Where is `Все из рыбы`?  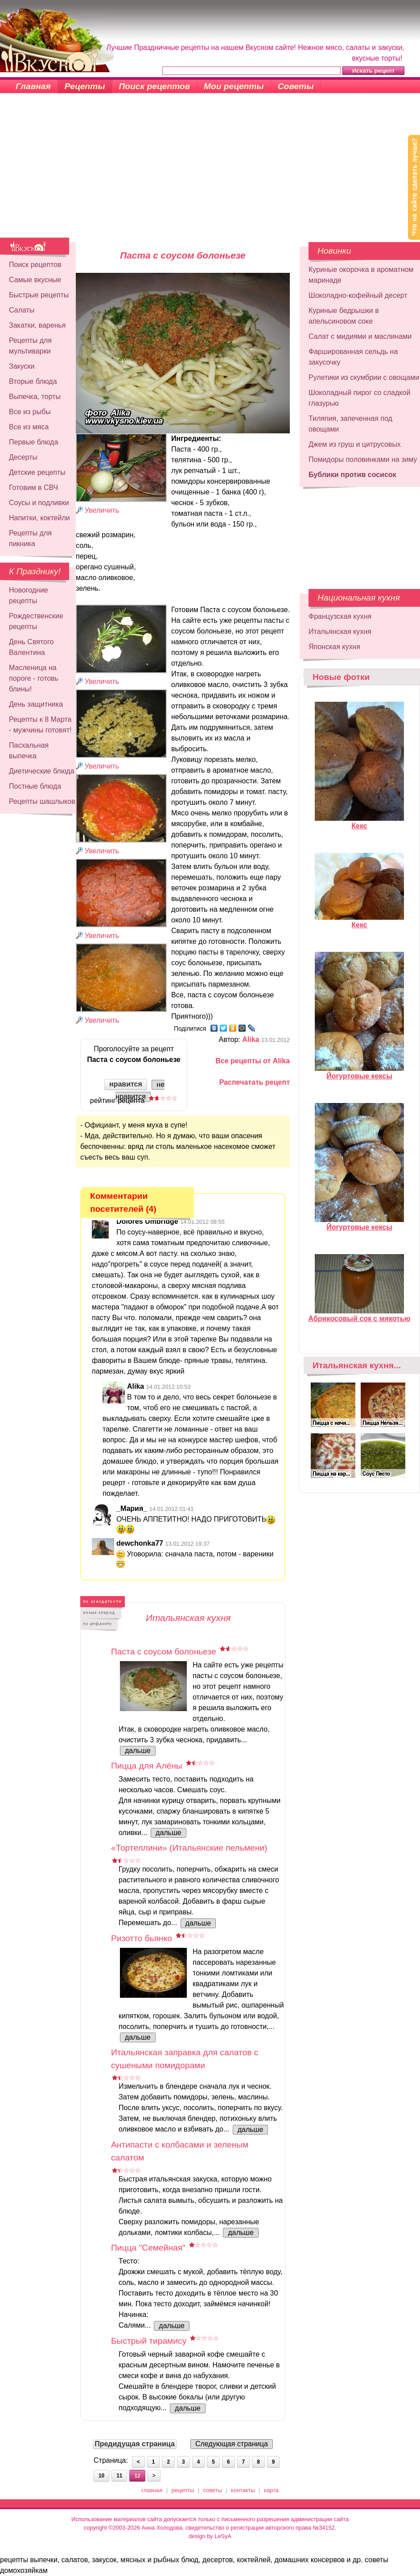
Все из рыбы is located at coordinates (30, 412).